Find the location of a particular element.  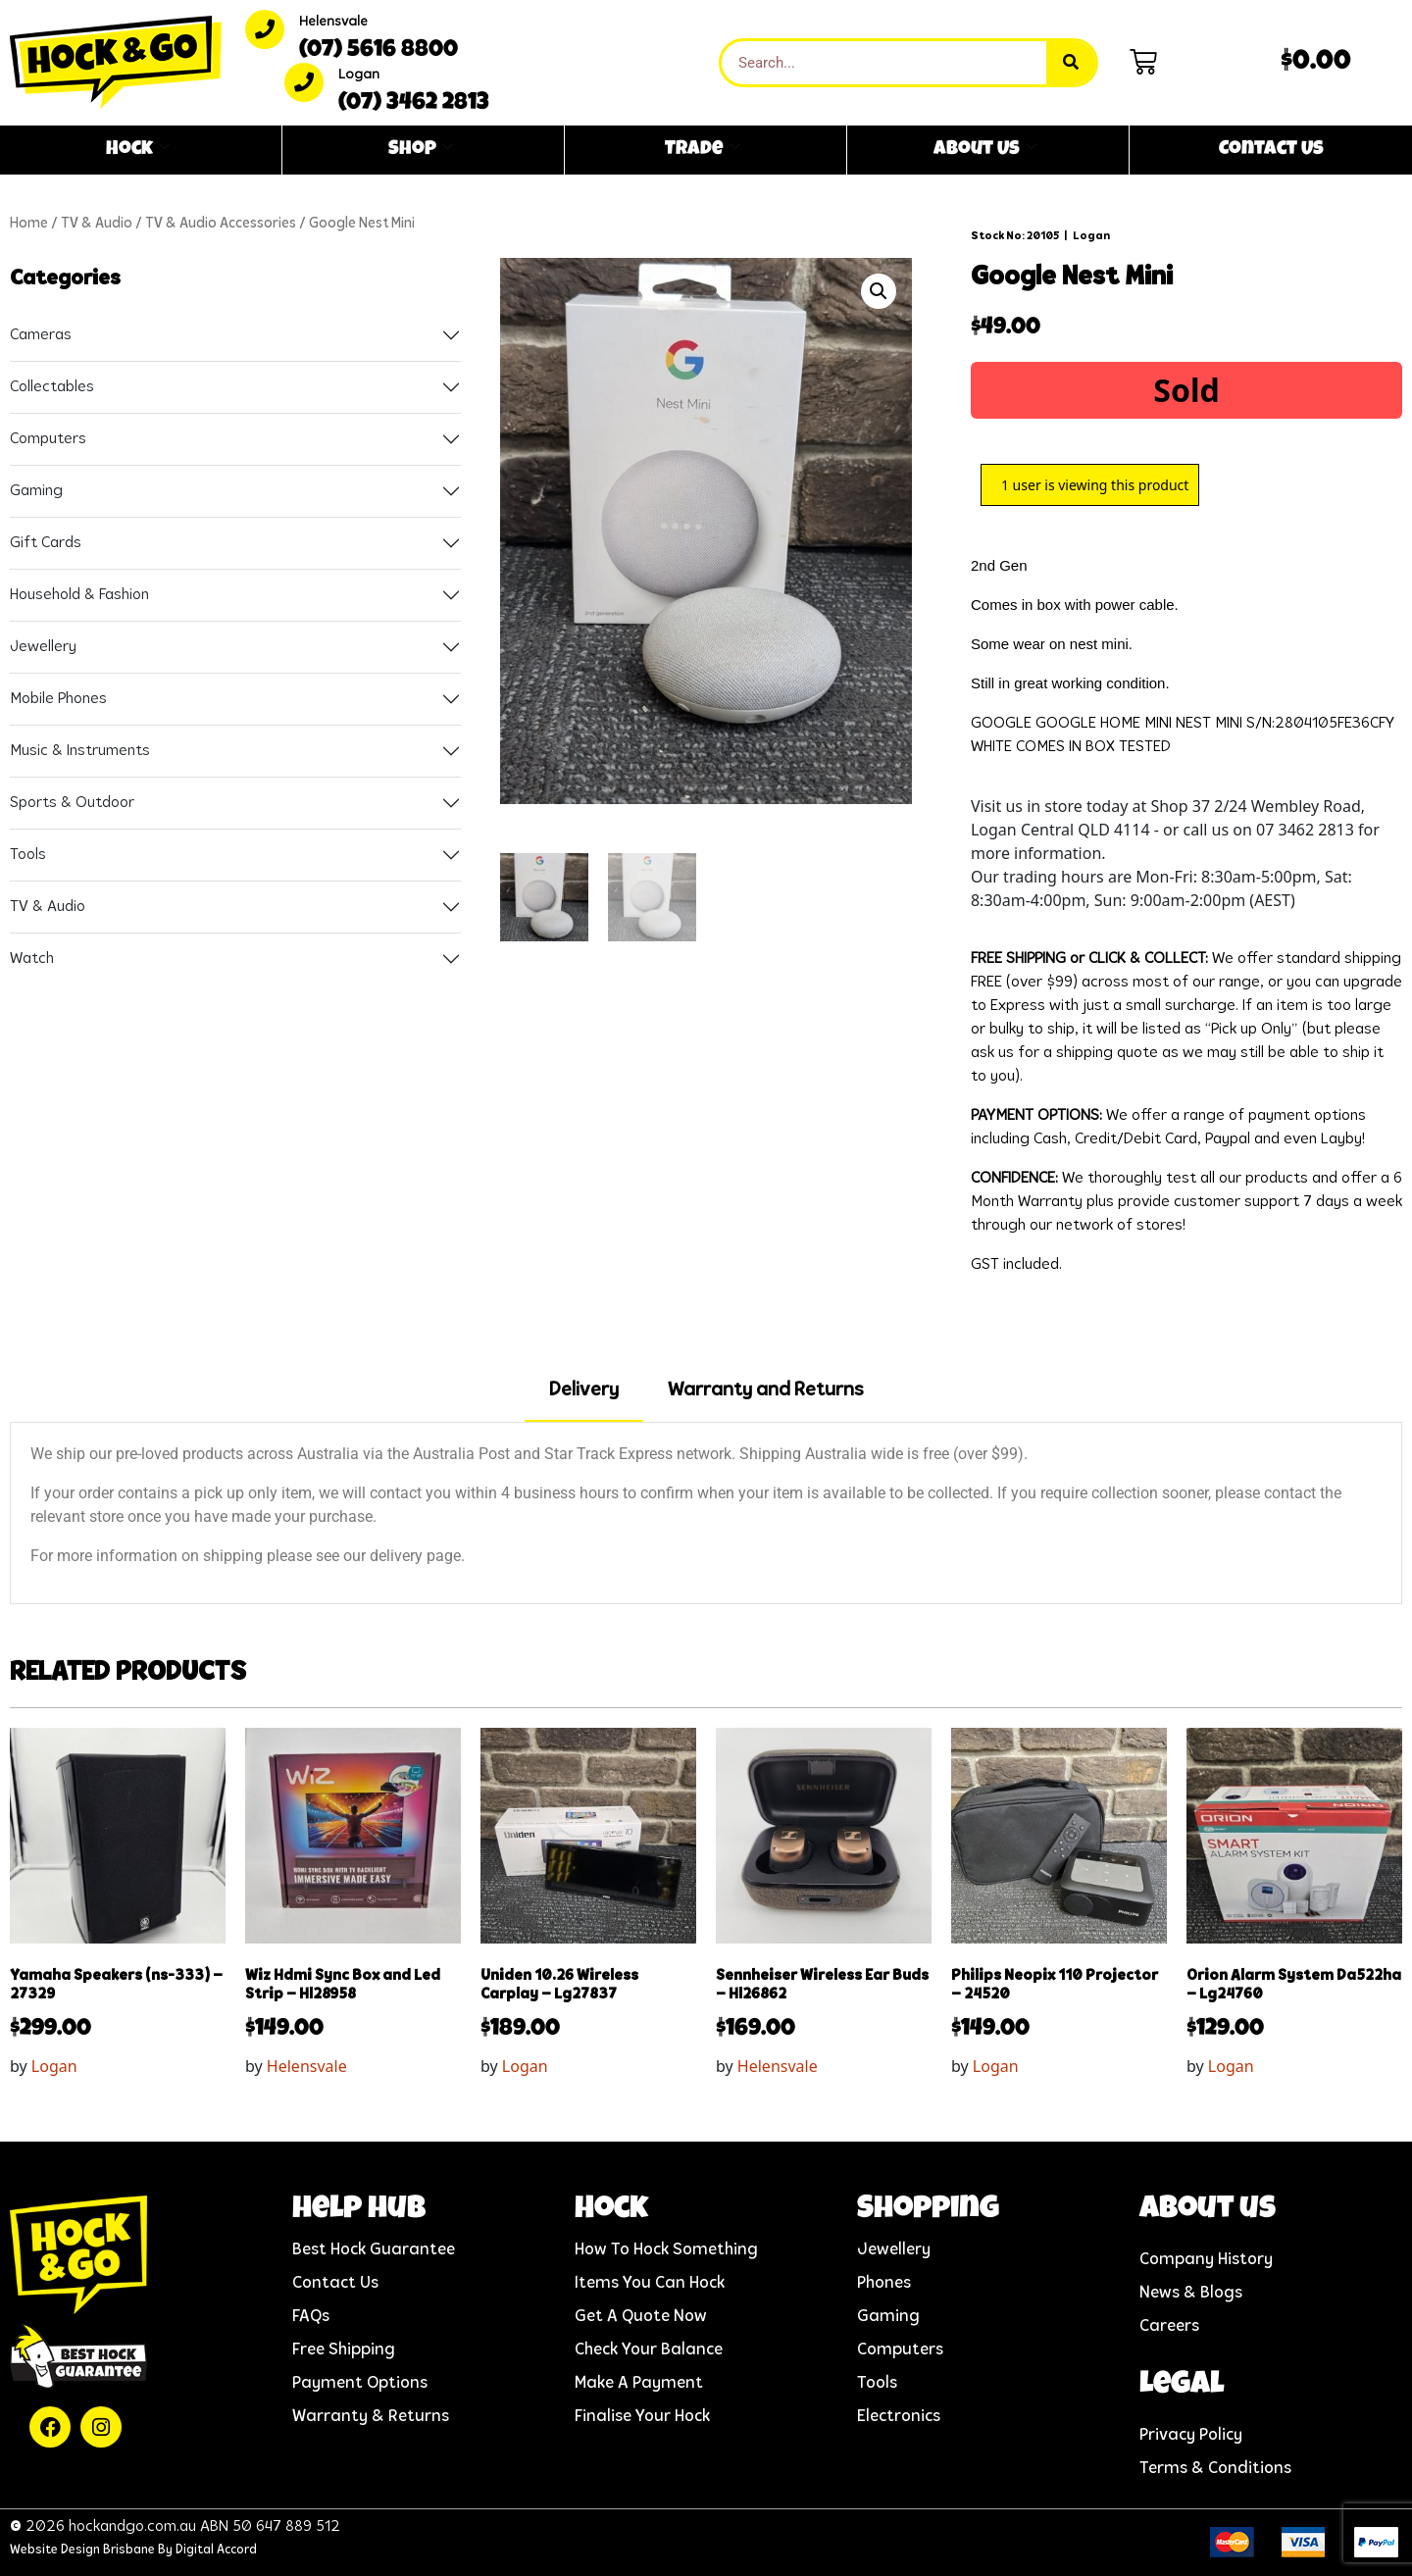

Shopping is located at coordinates (928, 2211).